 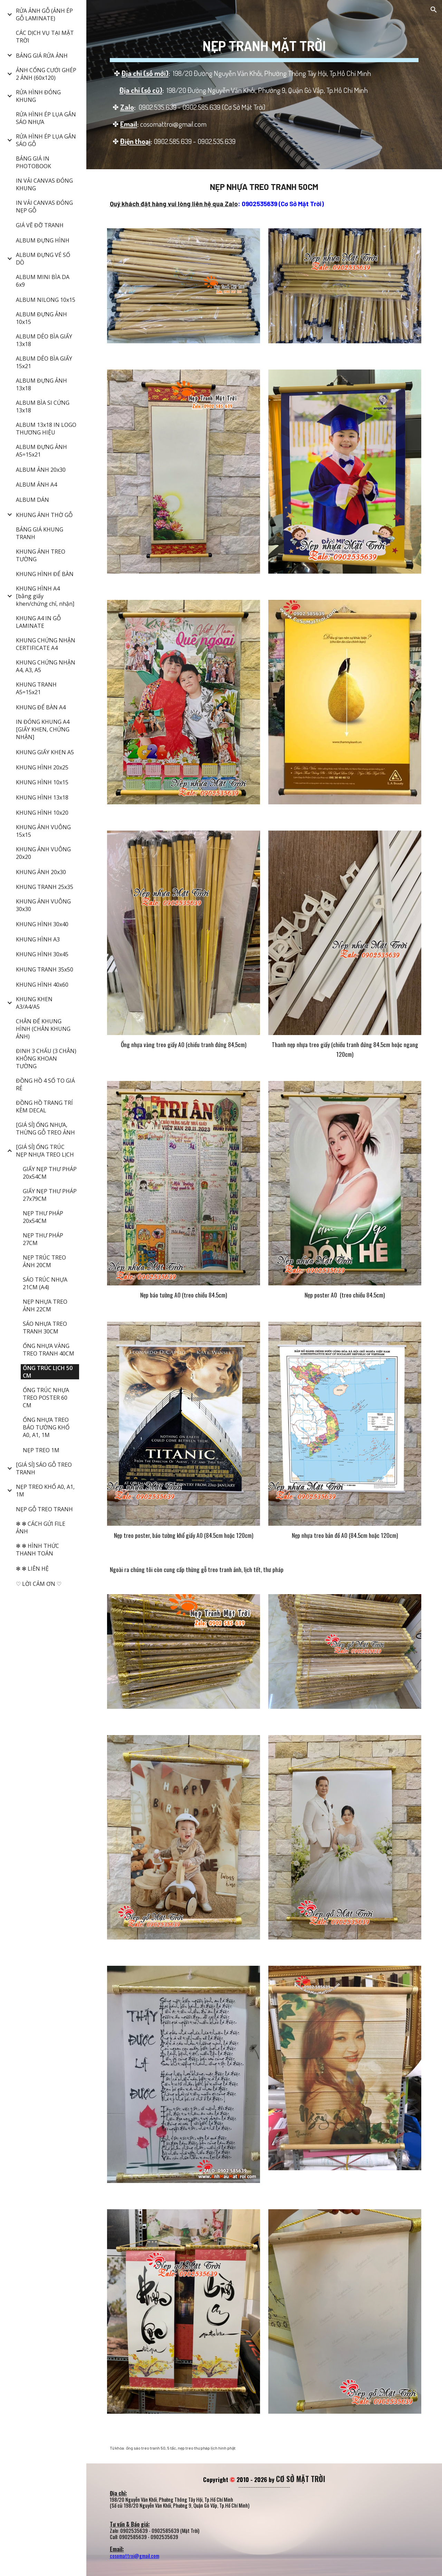 What do you see at coordinates (41, 384) in the screenshot?
I see `ALBUM ĐỰNG ẢNH 13x18 [link]` at bounding box center [41, 384].